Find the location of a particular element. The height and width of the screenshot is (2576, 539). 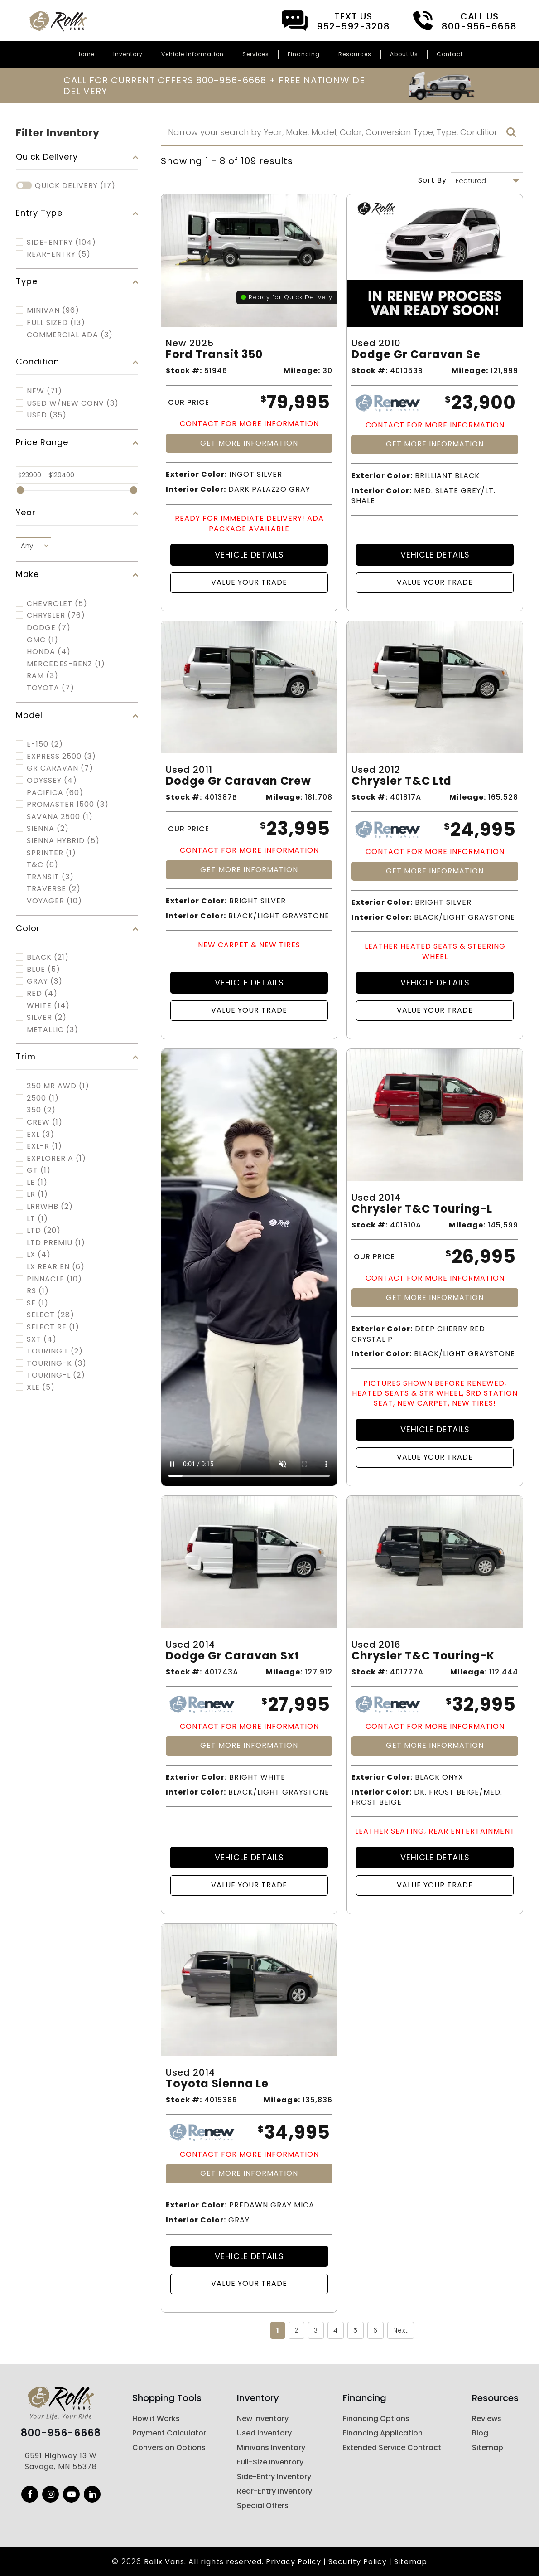

PINNACLE is located at coordinates (54, 1279).